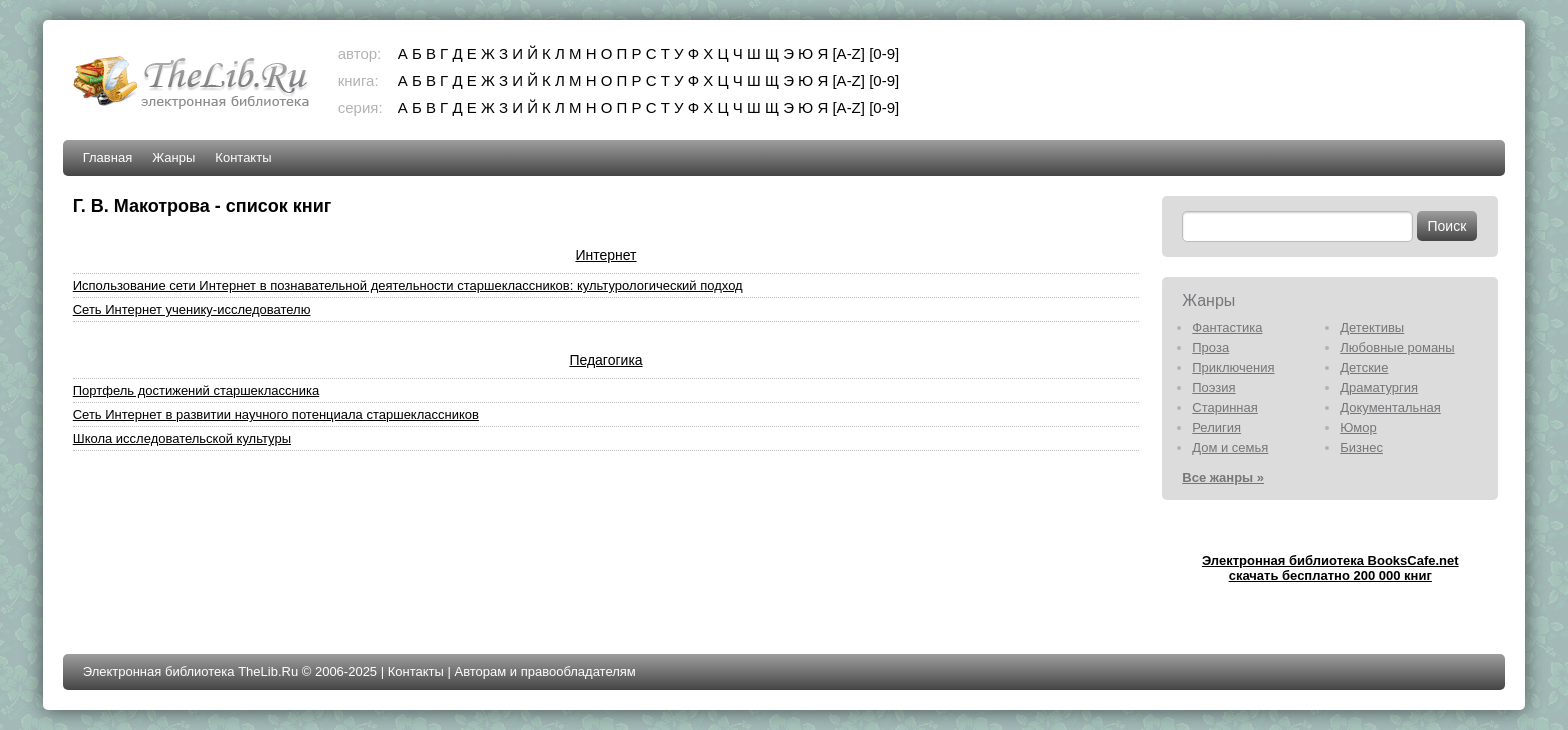  What do you see at coordinates (196, 390) in the screenshot?
I see `Портфель достижений старшеклассника` at bounding box center [196, 390].